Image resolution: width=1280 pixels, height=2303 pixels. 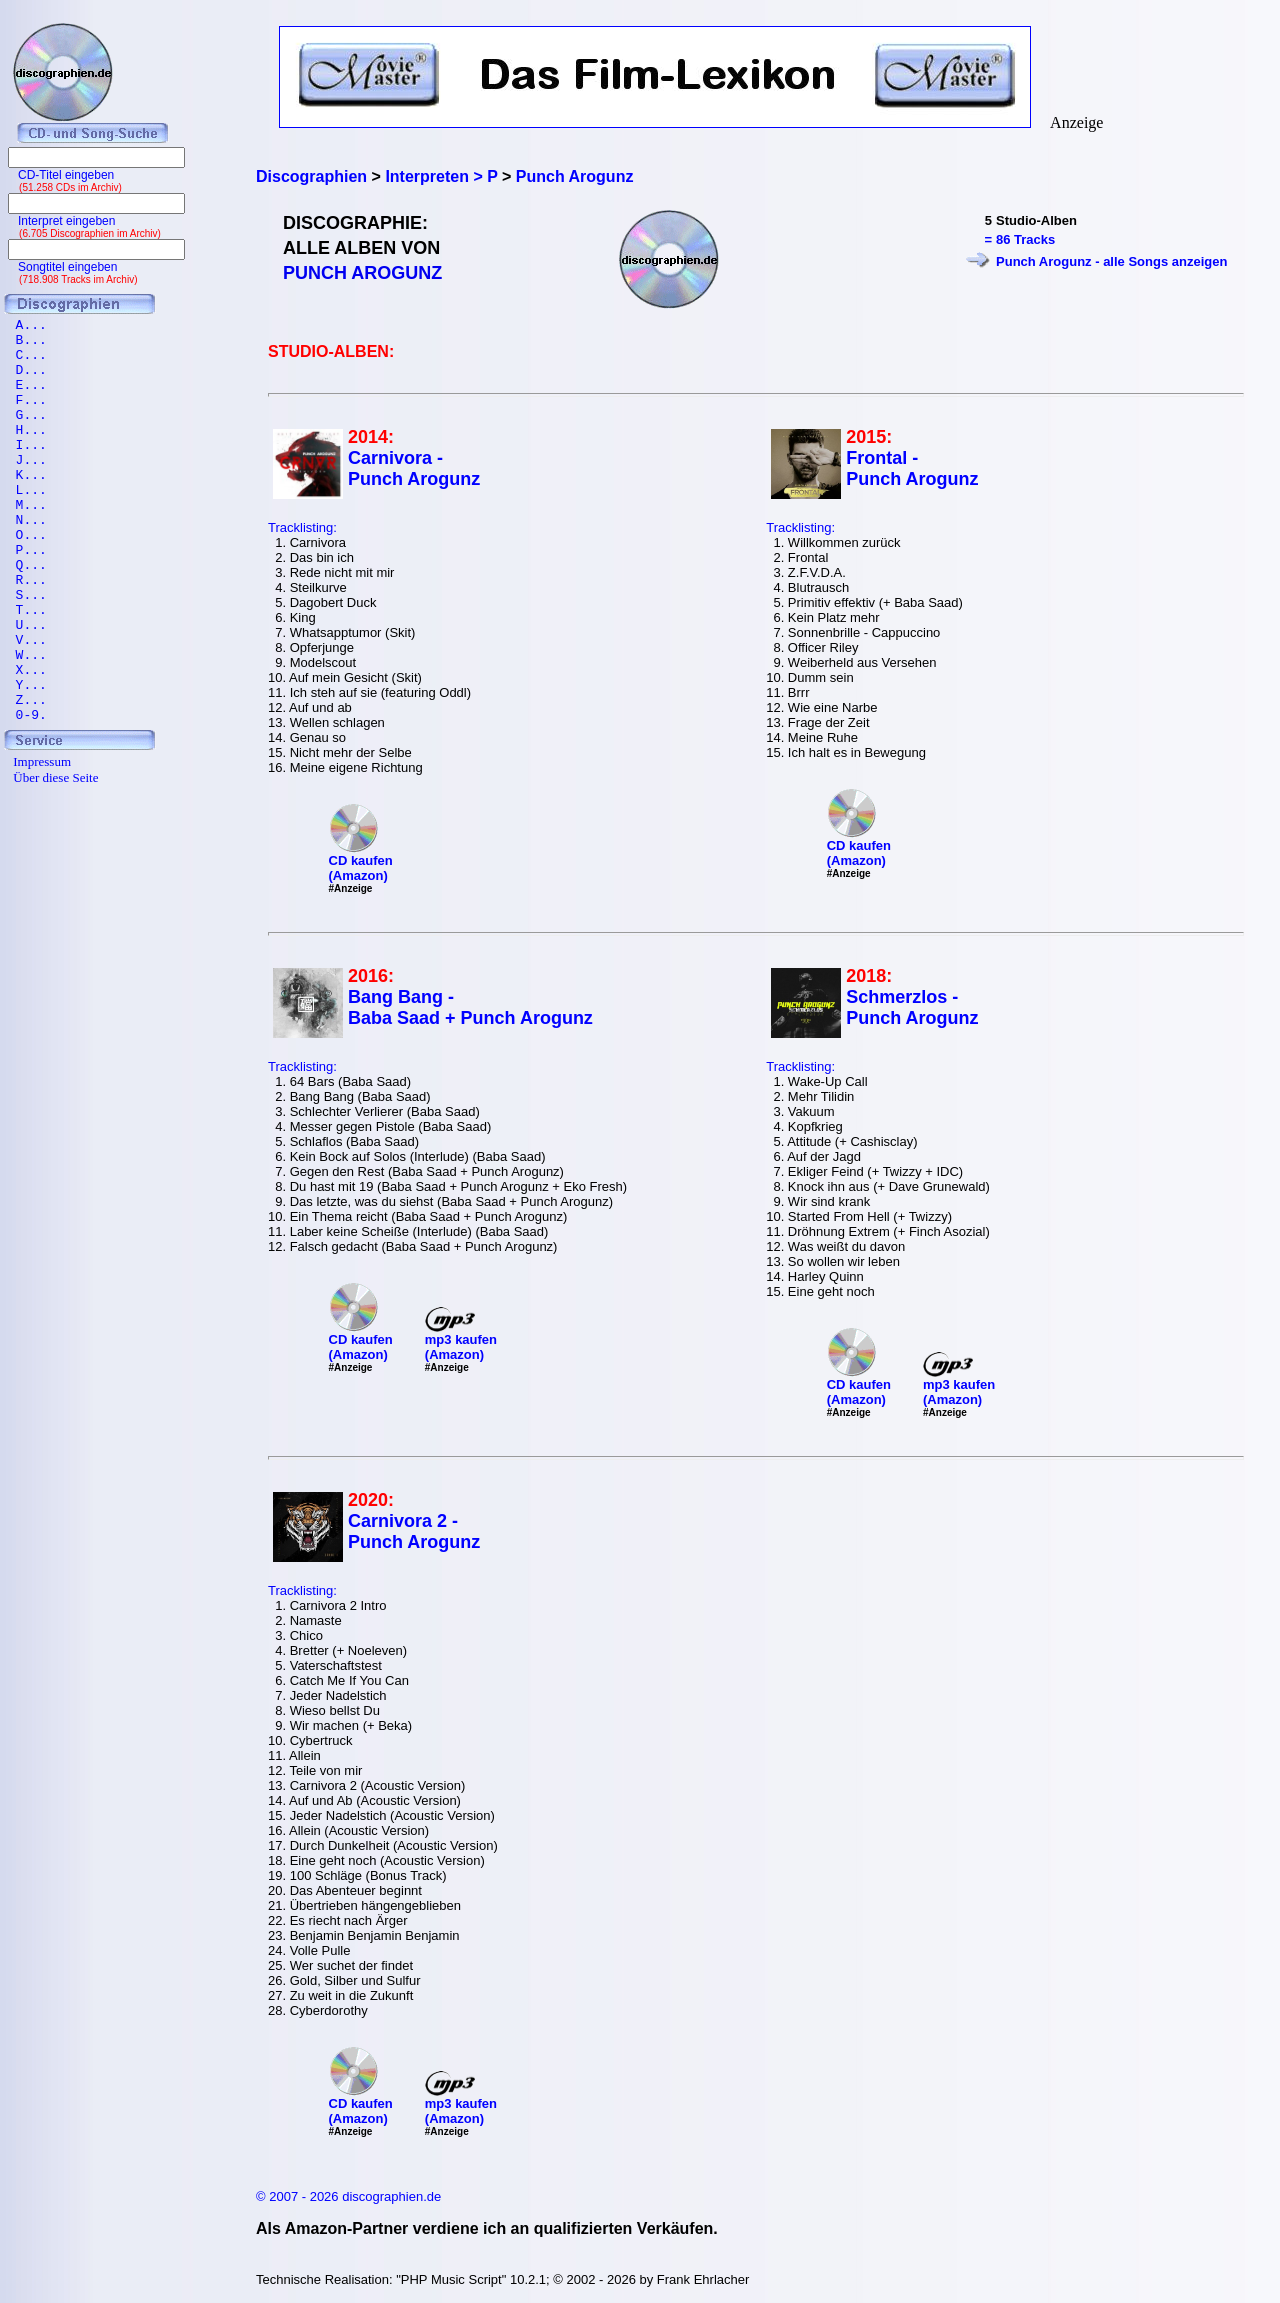 What do you see at coordinates (912, 468) in the screenshot?
I see `Frontal - Punch Arogunz` at bounding box center [912, 468].